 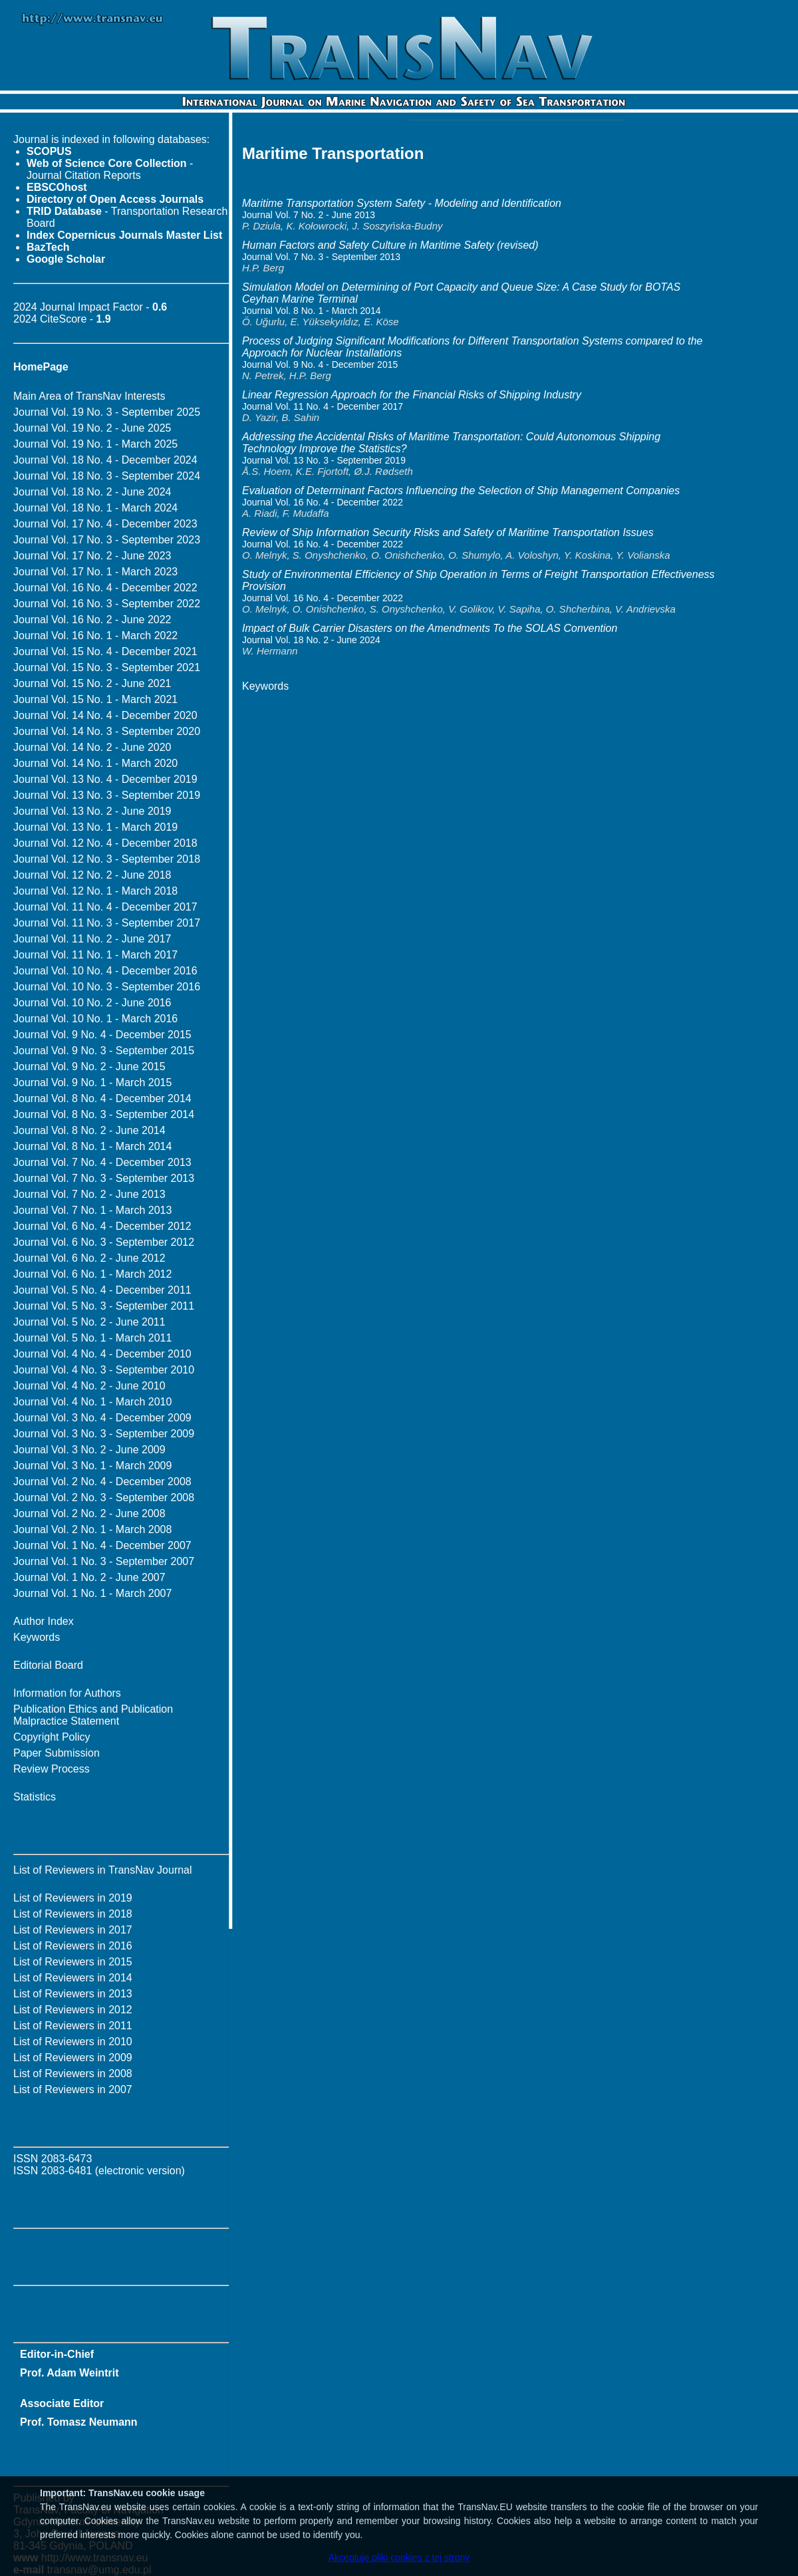 I want to click on Journal Vol. 4 No. 2 - June 2010, so click(x=89, y=1385).